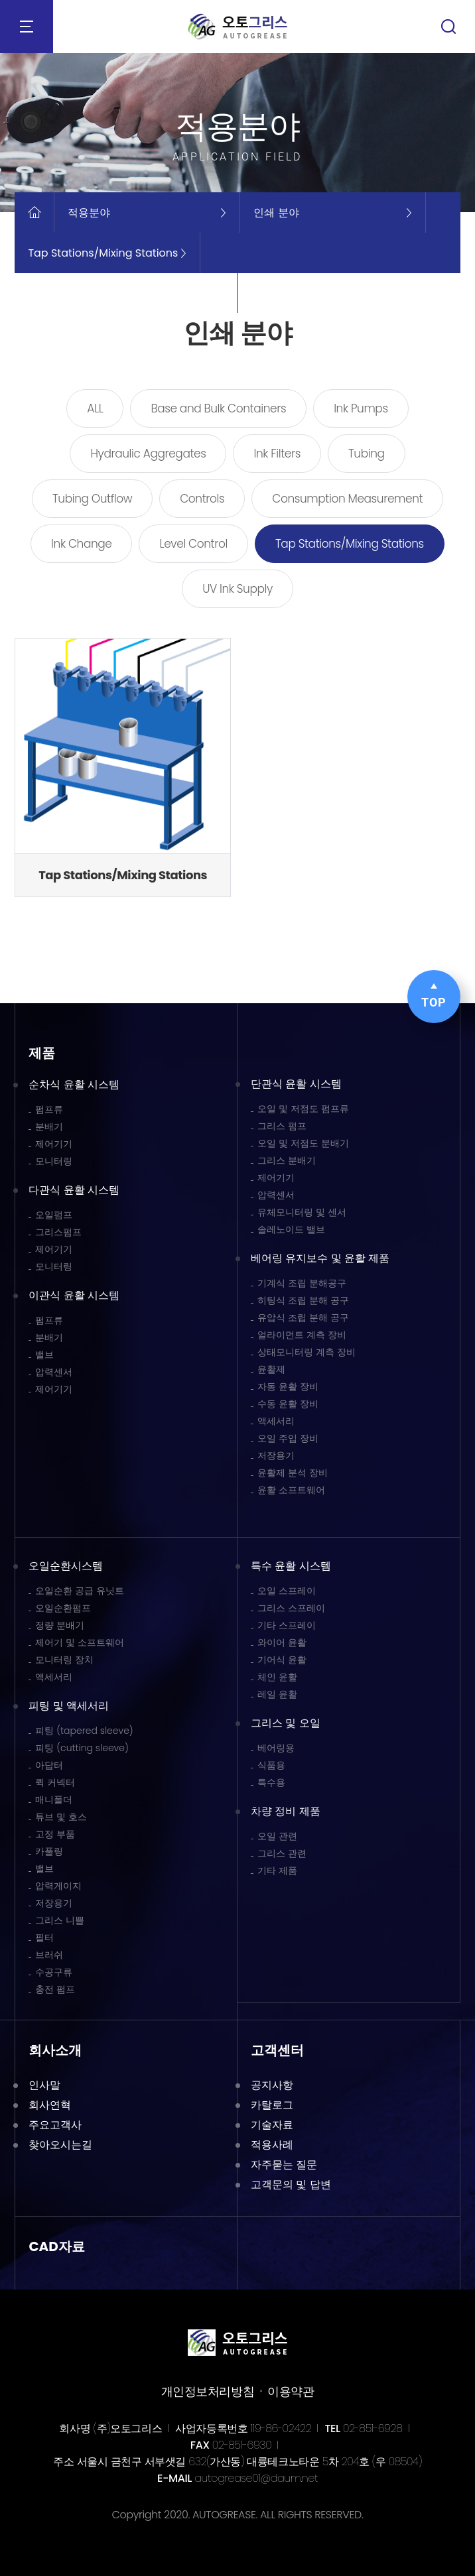 This screenshot has width=475, height=2576. Describe the element at coordinates (74, 1189) in the screenshot. I see `다관식 윤활 시스템` at that location.